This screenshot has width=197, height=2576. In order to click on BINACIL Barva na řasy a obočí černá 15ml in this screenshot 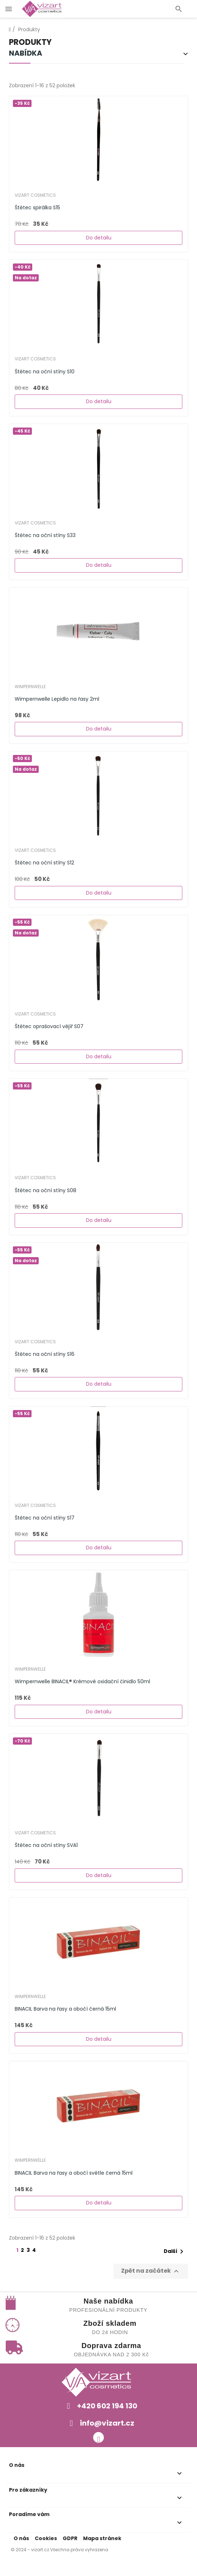, I will do `click(65, 2008)`.